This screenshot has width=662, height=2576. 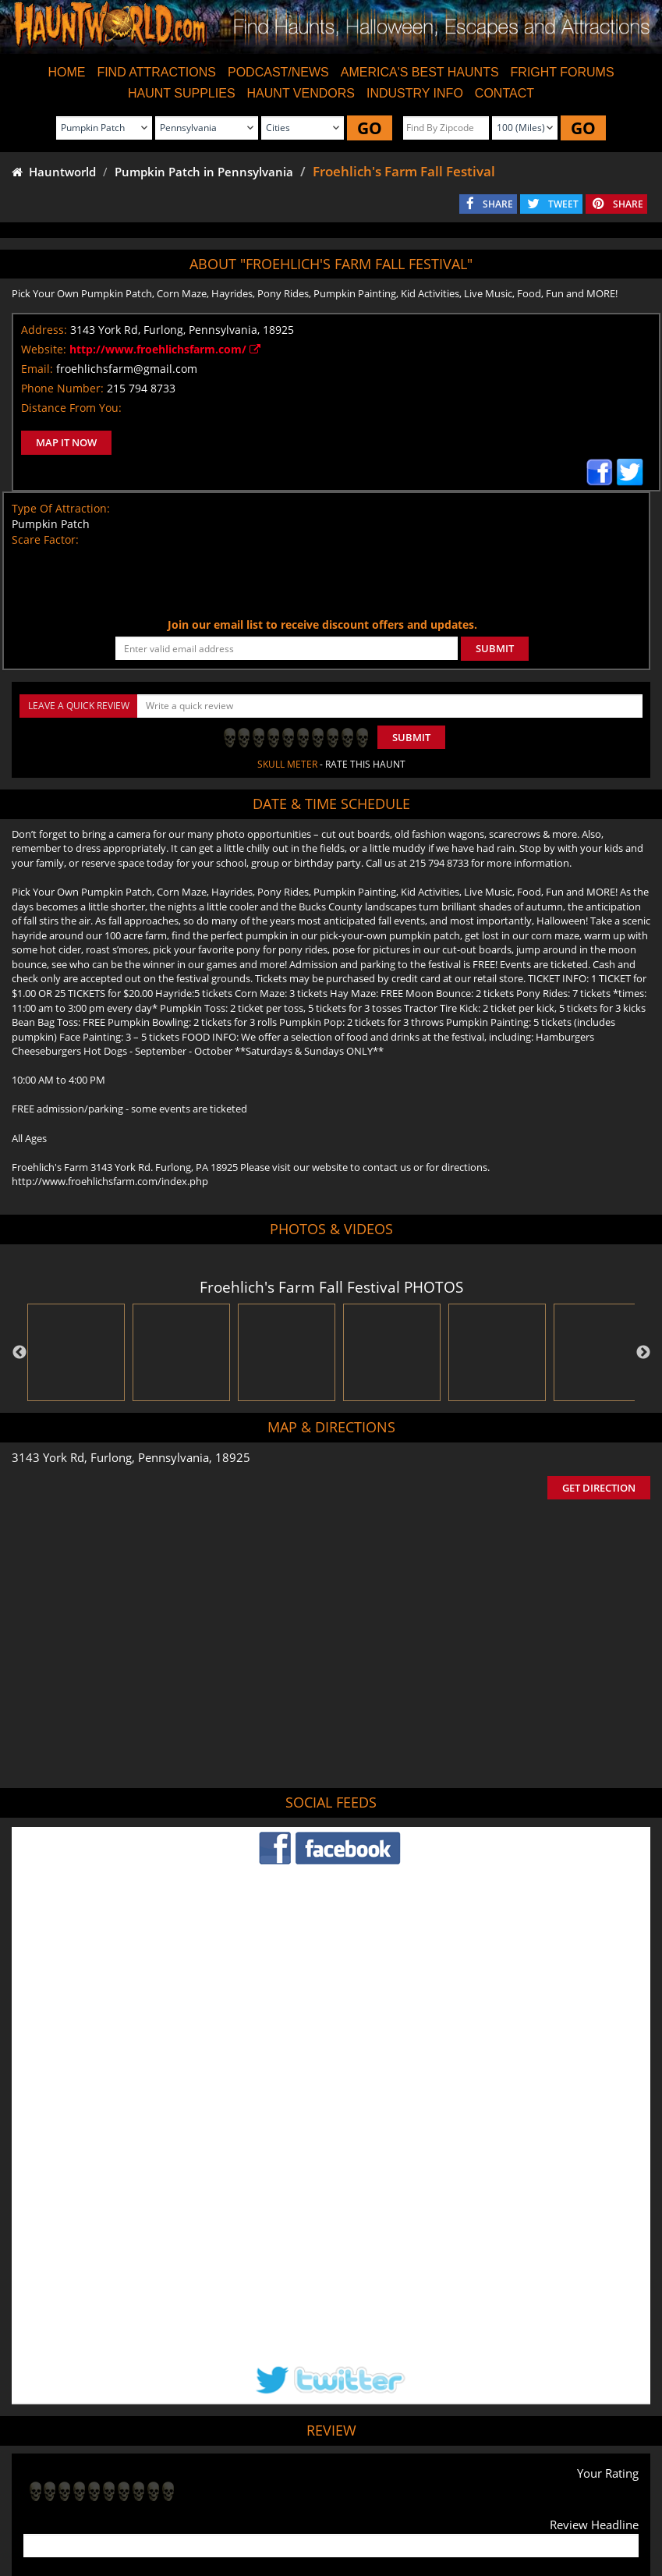 What do you see at coordinates (156, 72) in the screenshot?
I see `FIND ATTRACTIONS` at bounding box center [156, 72].